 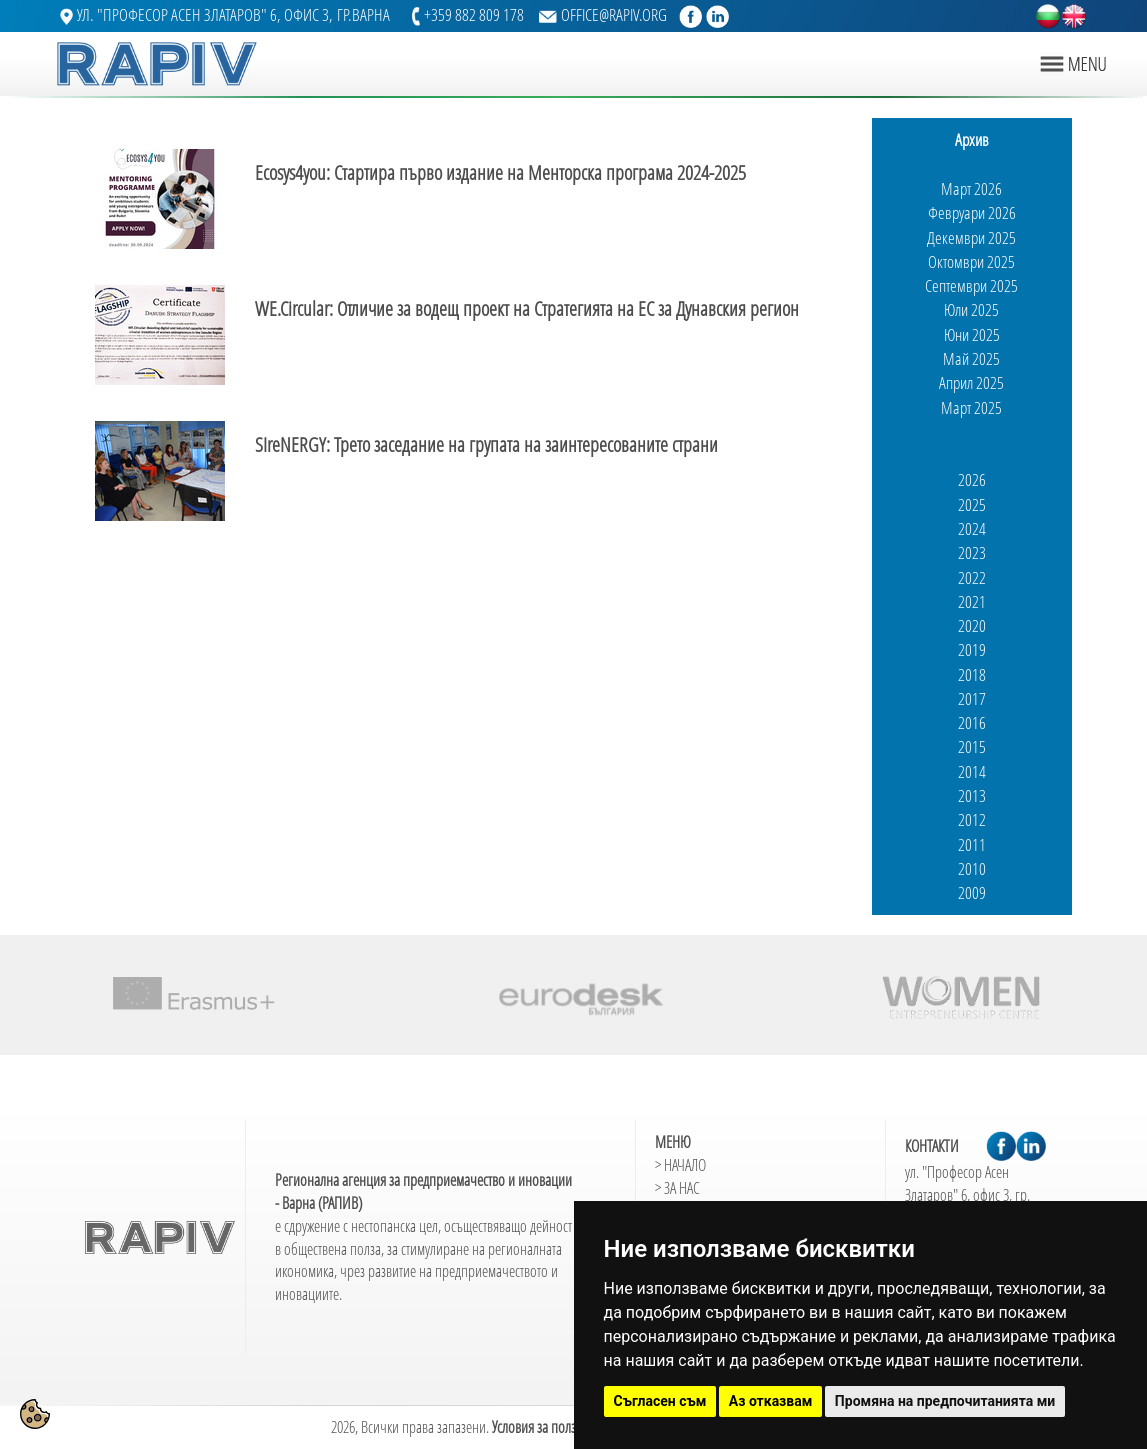 What do you see at coordinates (614, 14) in the screenshot?
I see `OFFICE@RAPIV.ORG` at bounding box center [614, 14].